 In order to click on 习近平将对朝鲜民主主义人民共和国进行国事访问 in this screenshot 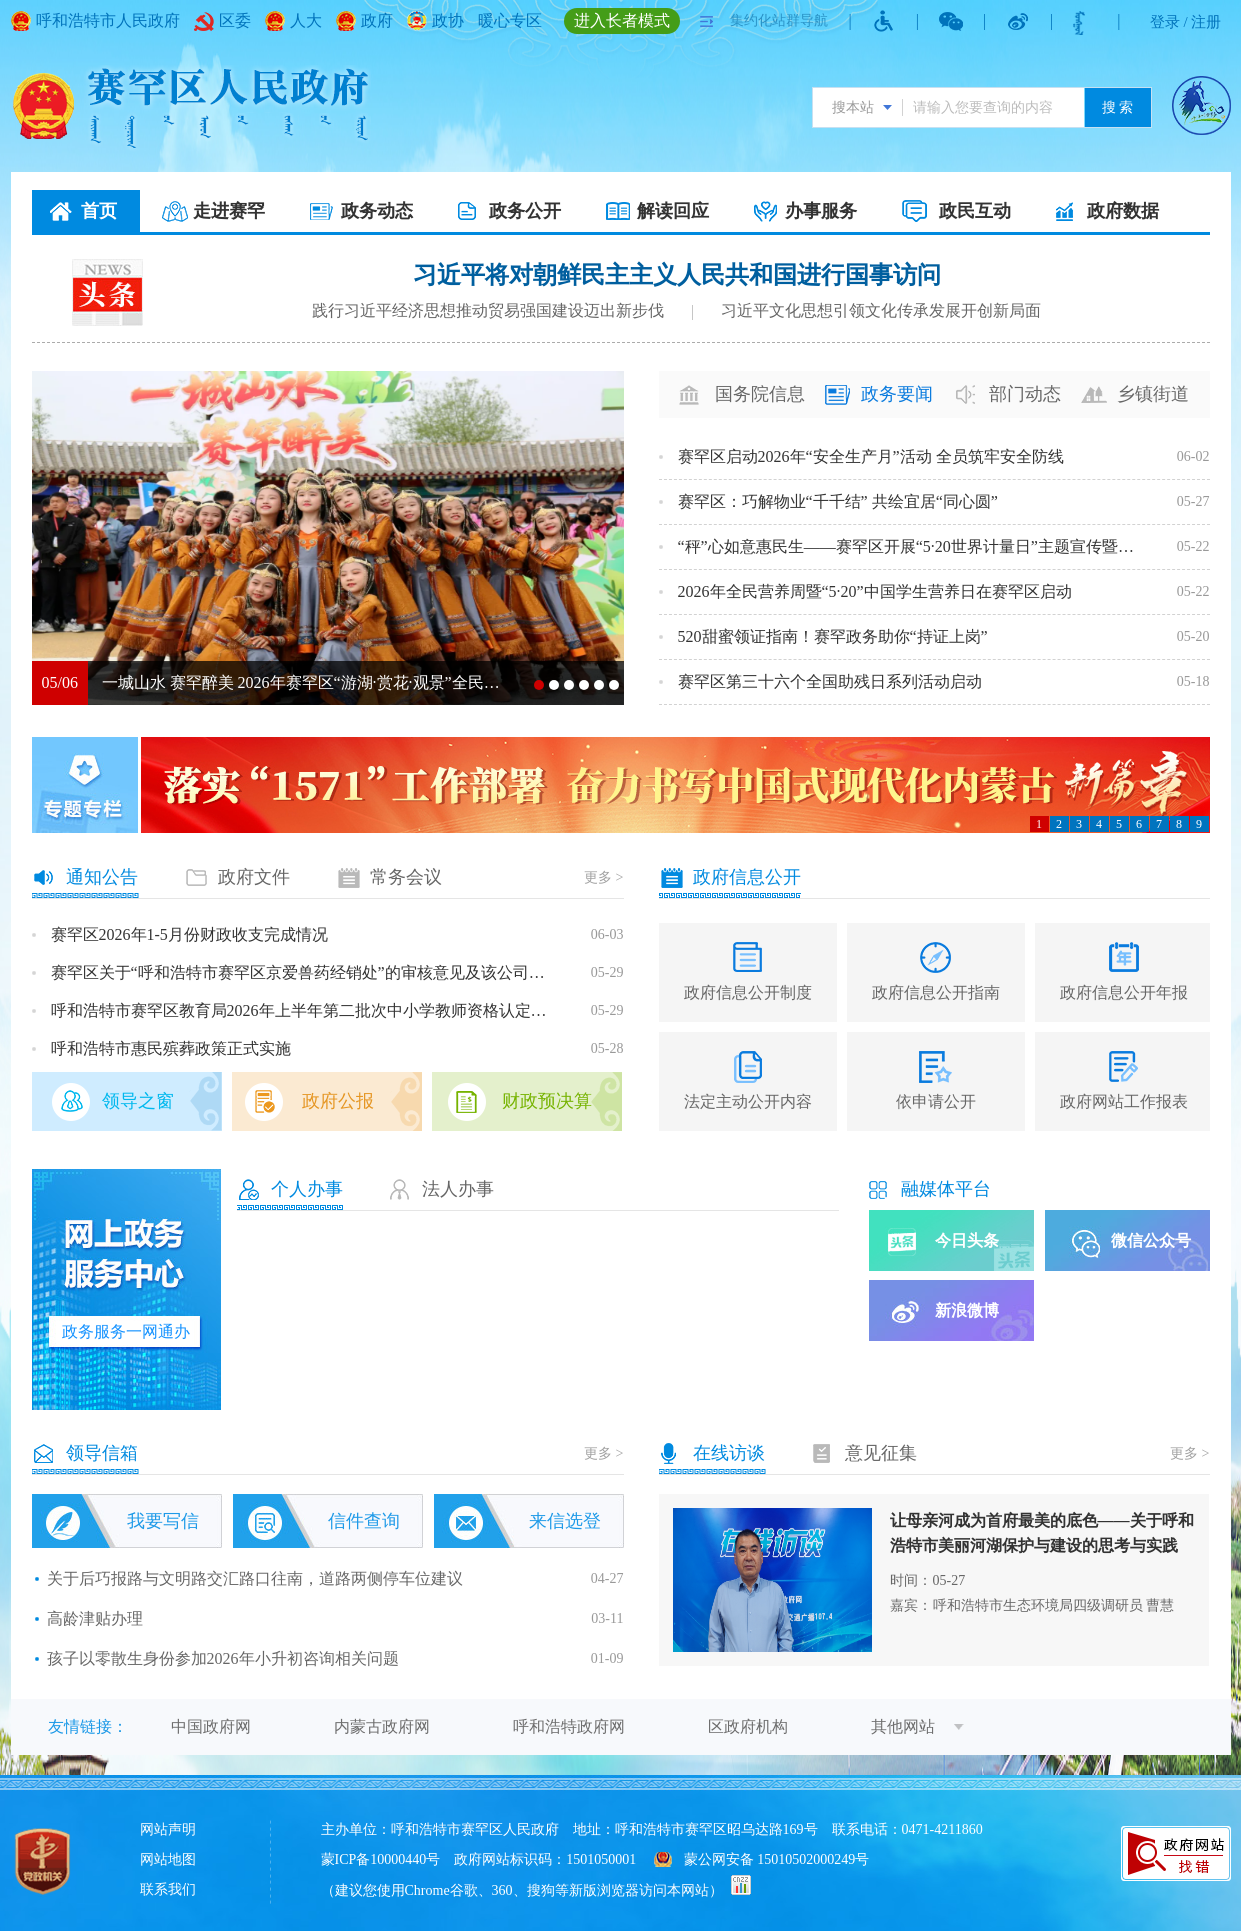, I will do `click(677, 275)`.